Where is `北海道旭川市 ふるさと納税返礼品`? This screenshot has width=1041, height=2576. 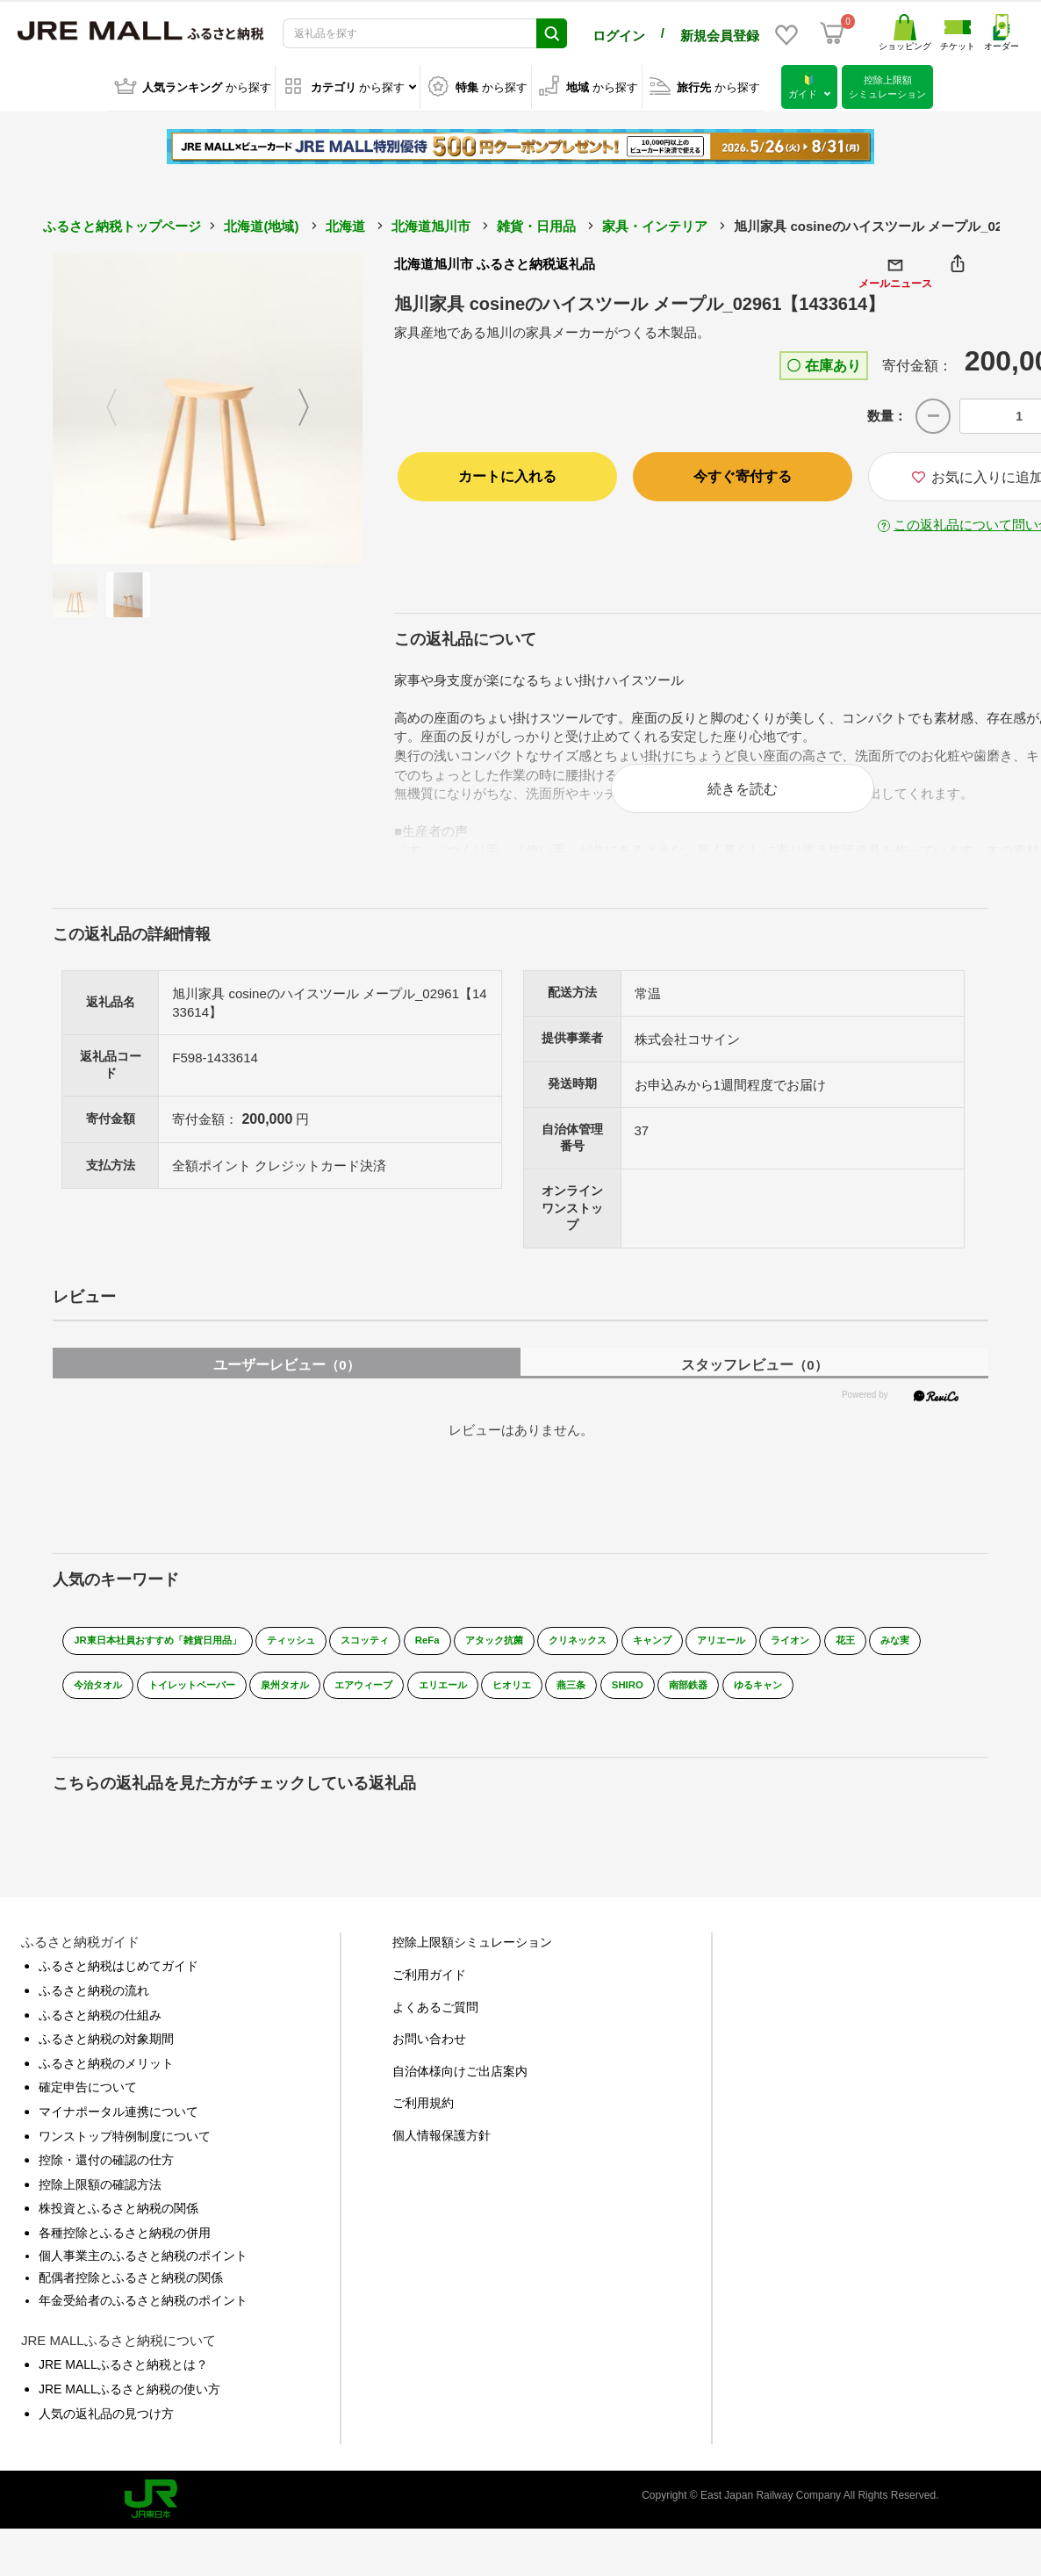 北海道旭川市 ふるさと納税返礼品 is located at coordinates (494, 261).